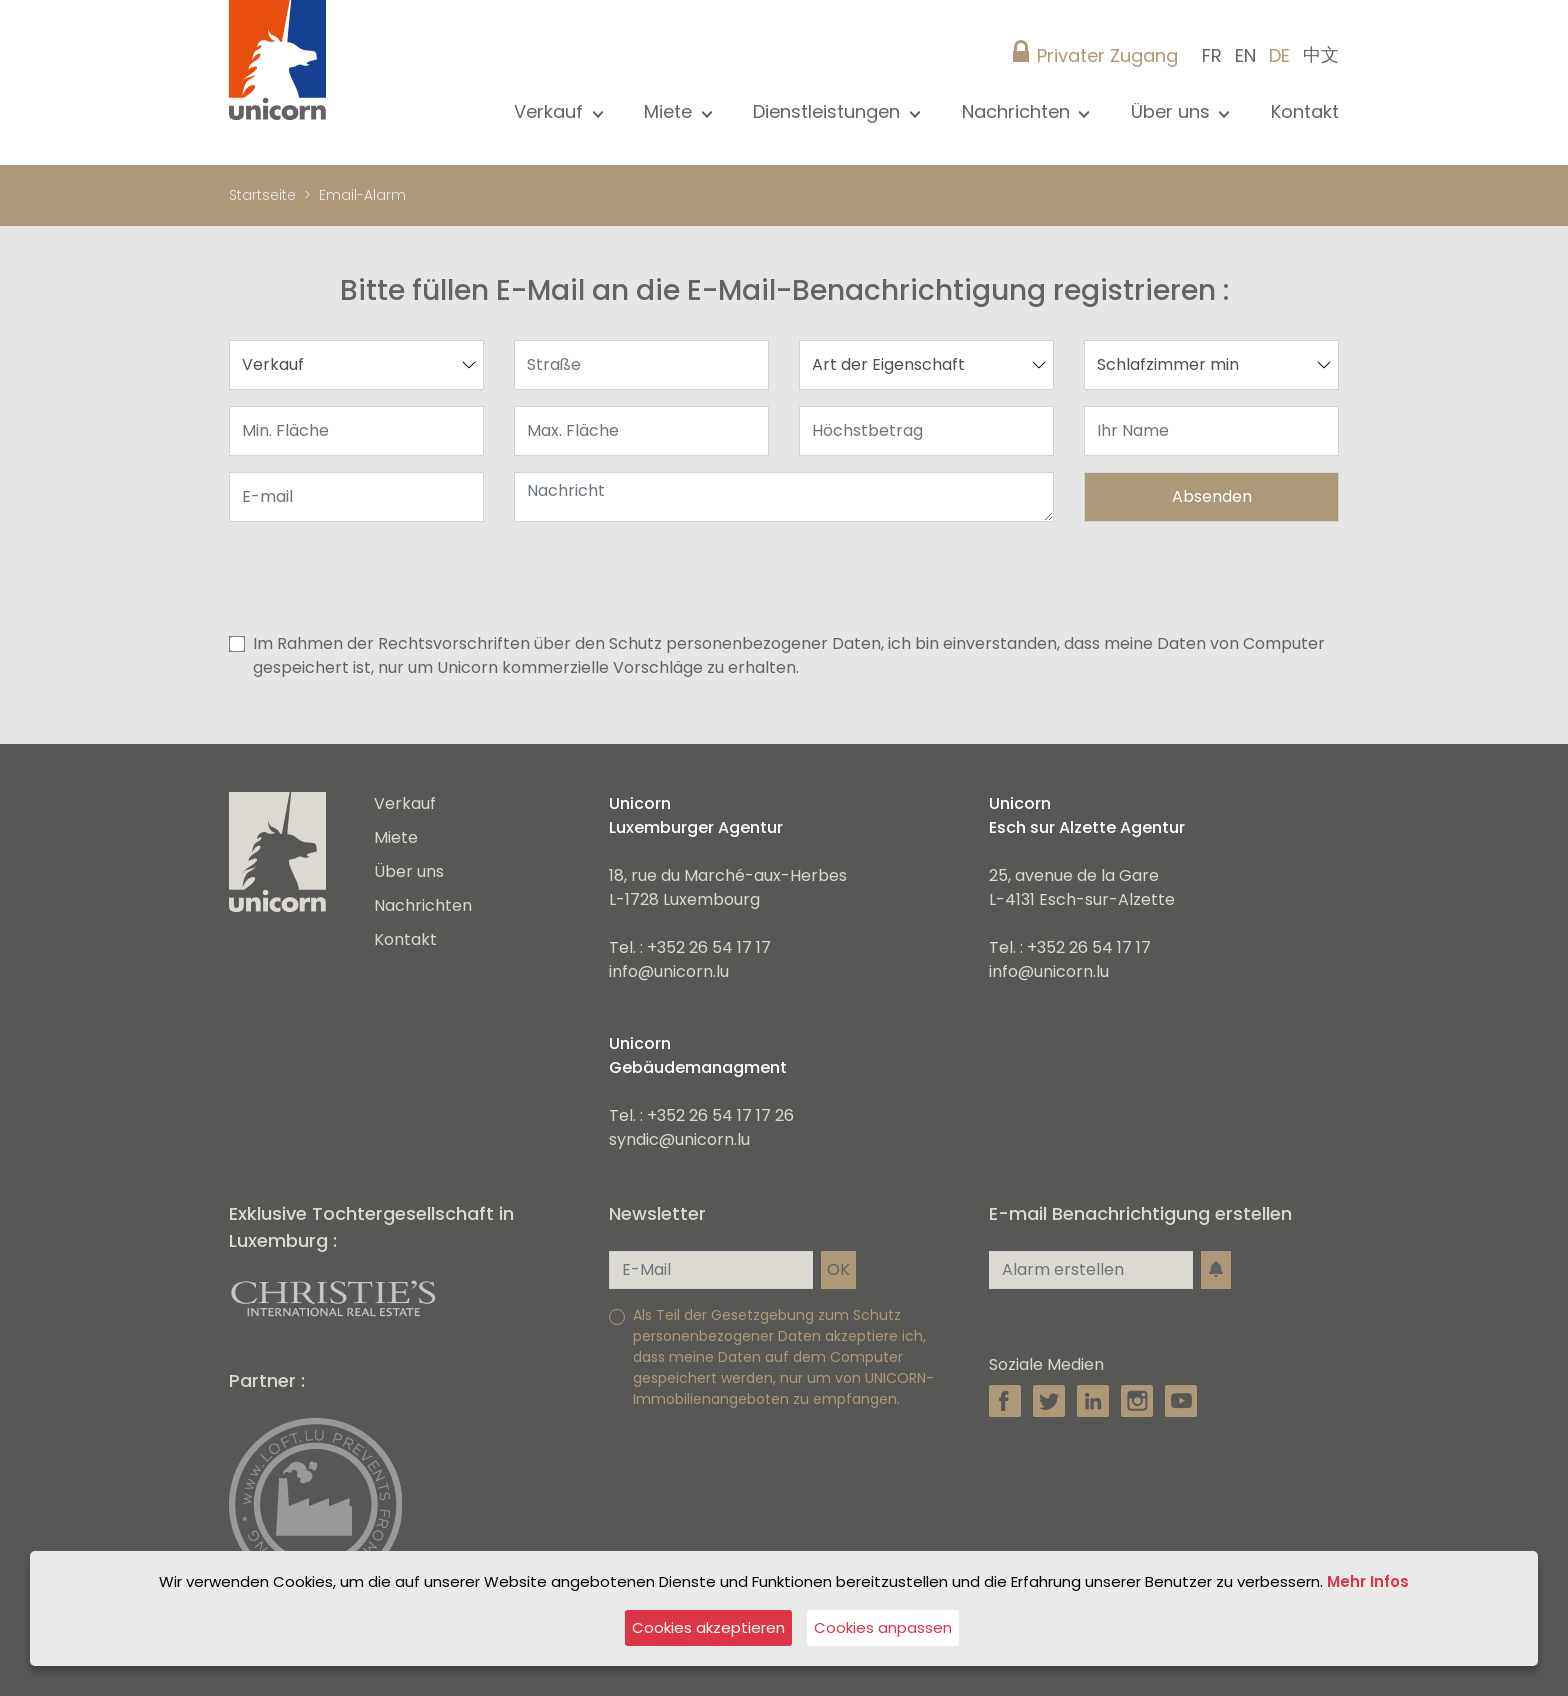 The width and height of the screenshot is (1568, 1696). Describe the element at coordinates (262, 195) in the screenshot. I see `Startseite` at that location.